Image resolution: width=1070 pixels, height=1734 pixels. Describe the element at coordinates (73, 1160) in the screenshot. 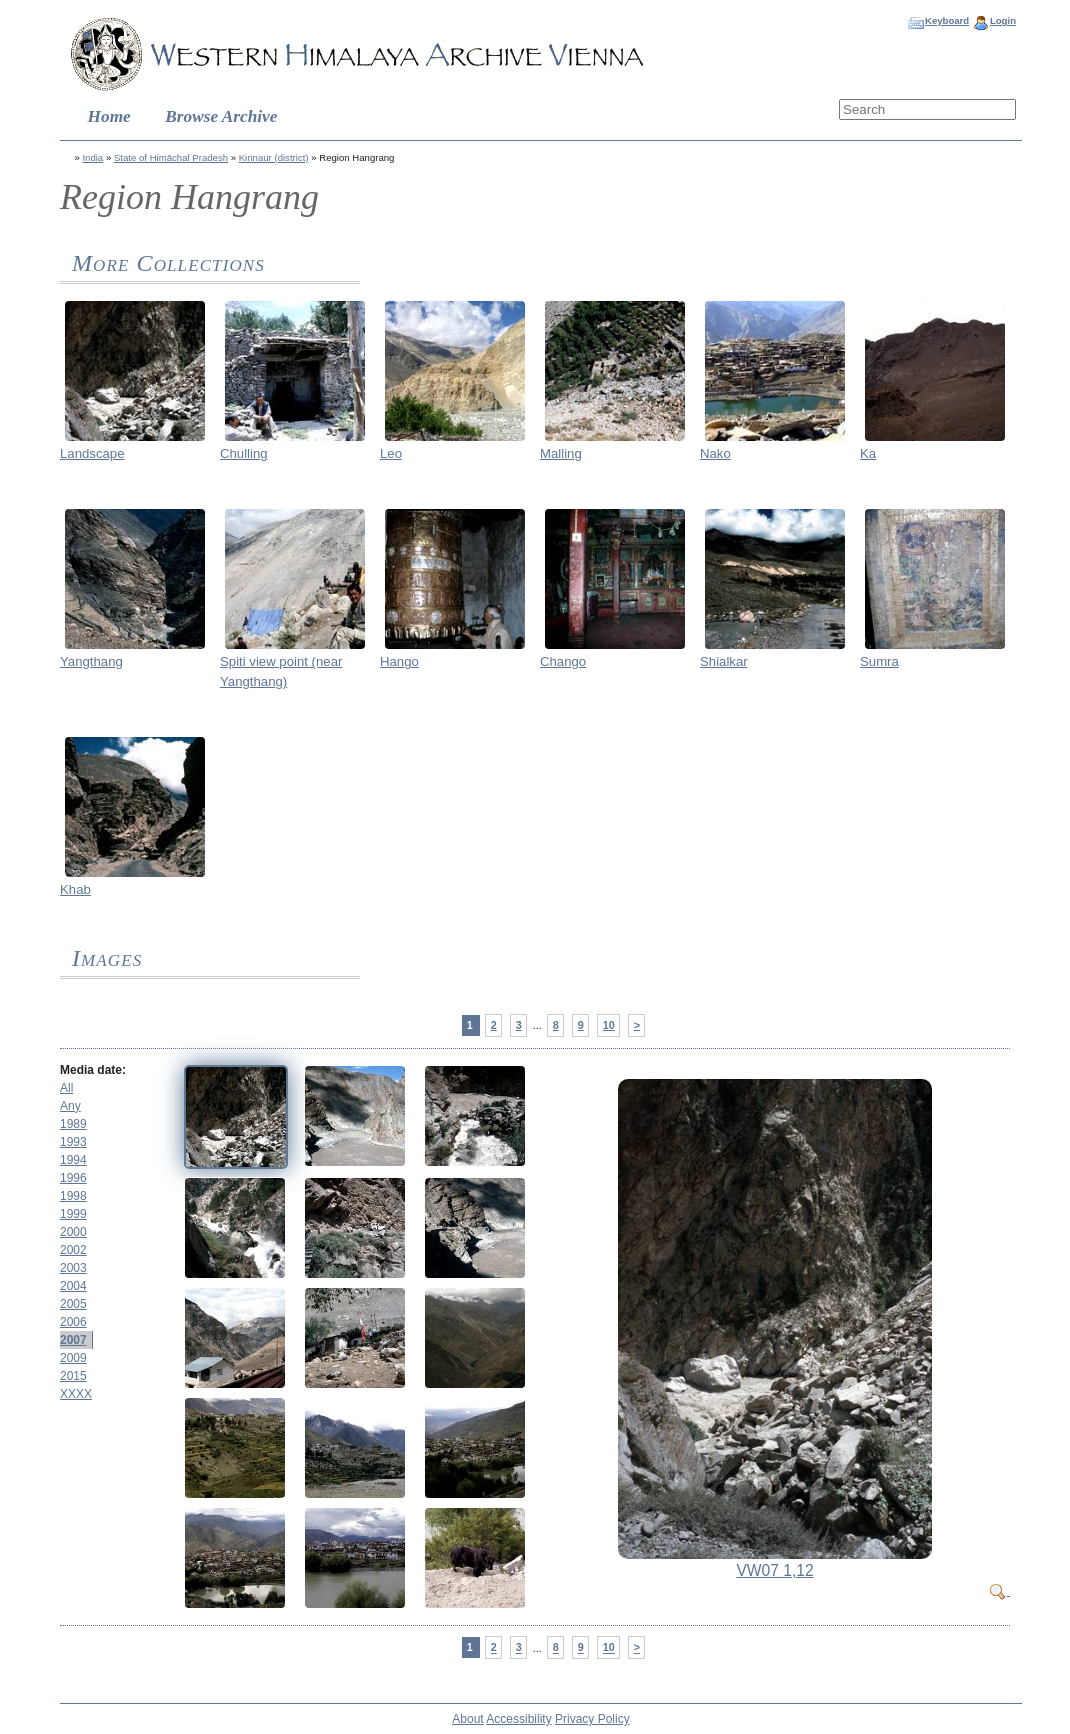

I see `1994` at that location.